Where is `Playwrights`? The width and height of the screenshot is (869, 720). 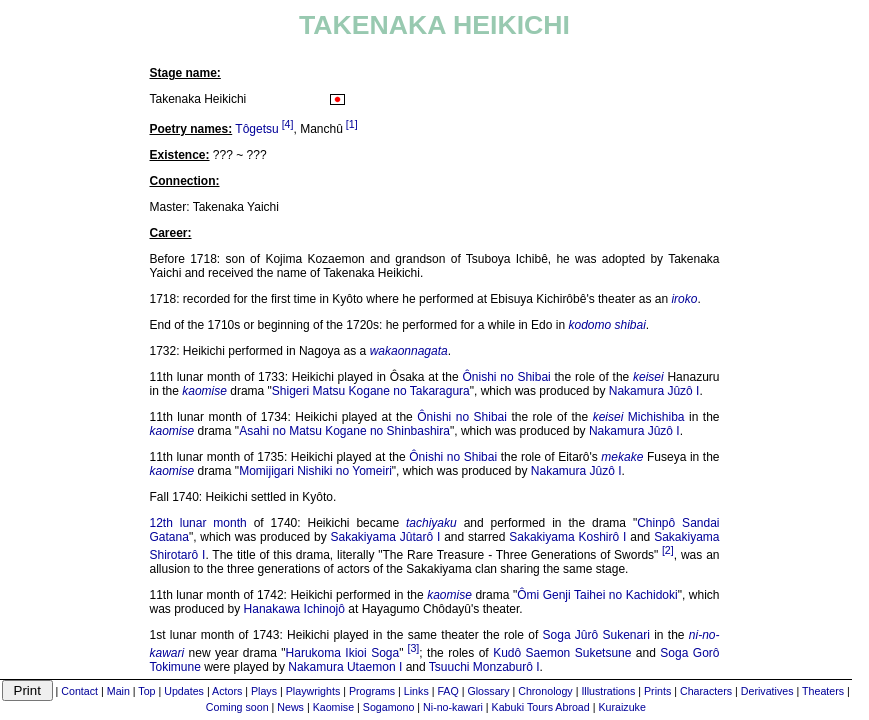 Playwrights is located at coordinates (313, 691).